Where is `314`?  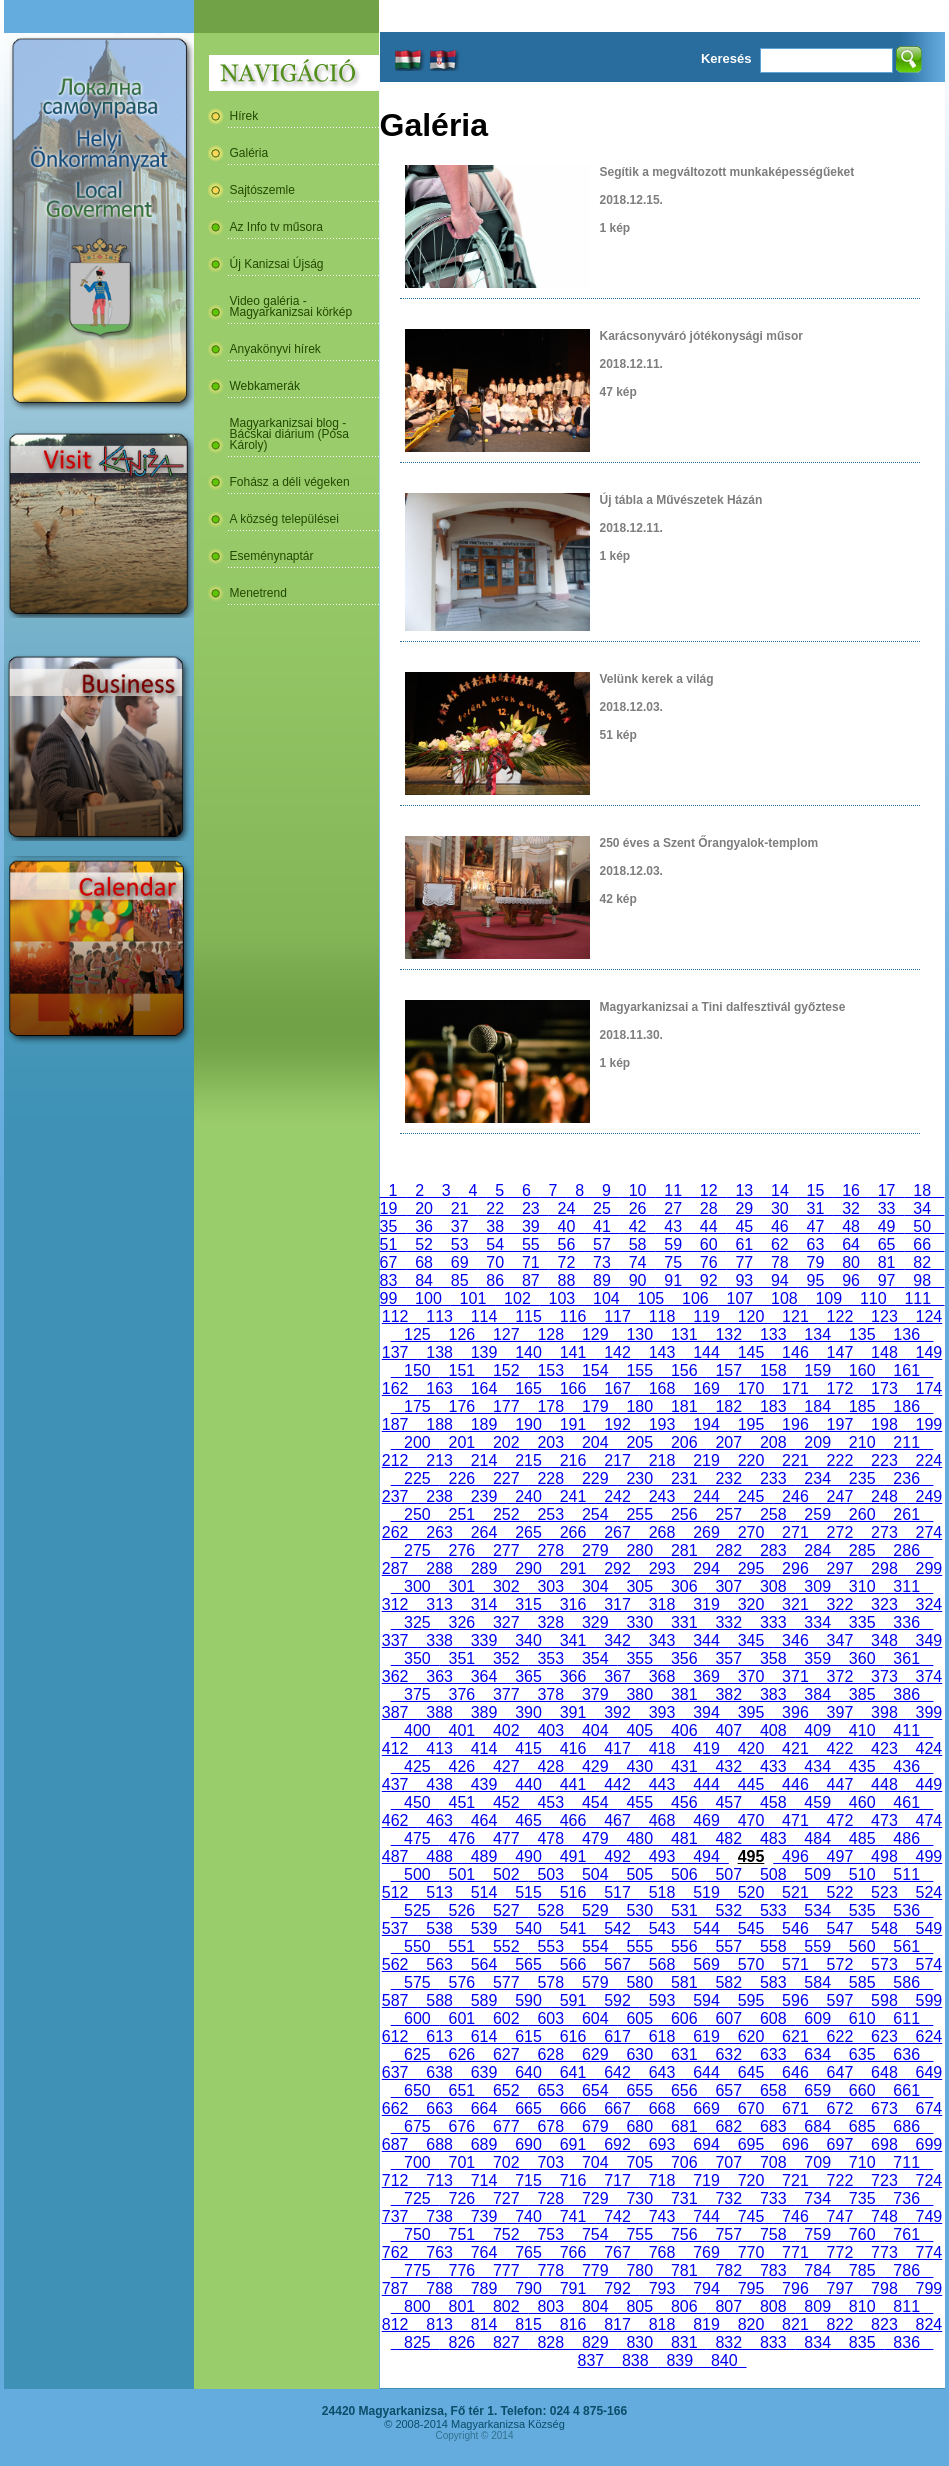
314 is located at coordinates (484, 1604).